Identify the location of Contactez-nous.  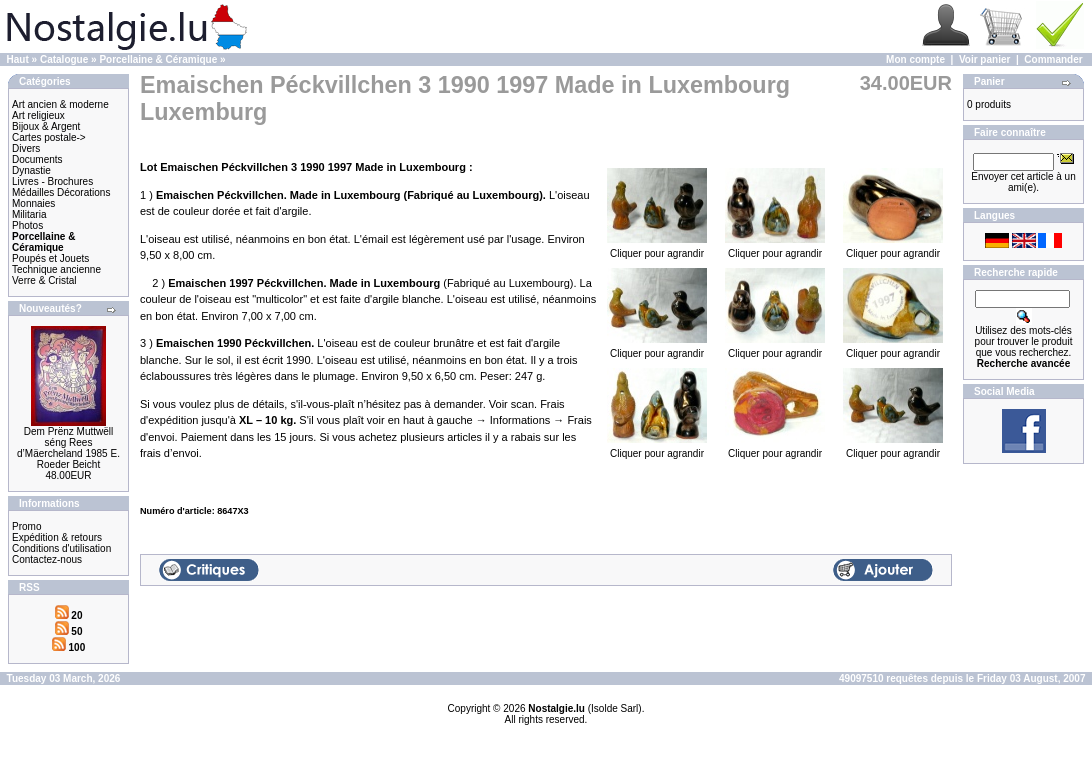
(47, 559).